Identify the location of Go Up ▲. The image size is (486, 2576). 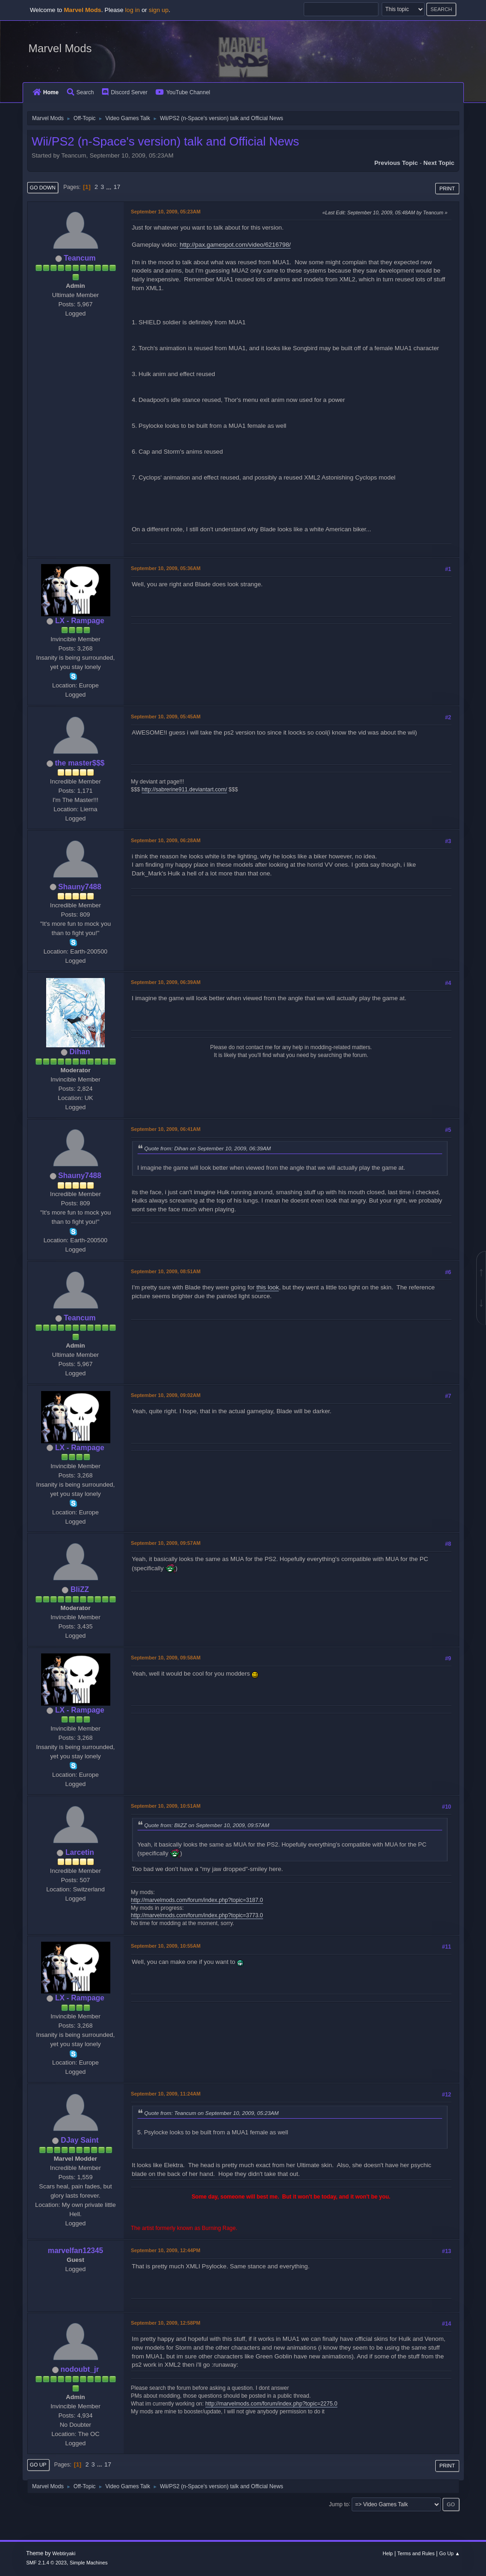
(449, 2553).